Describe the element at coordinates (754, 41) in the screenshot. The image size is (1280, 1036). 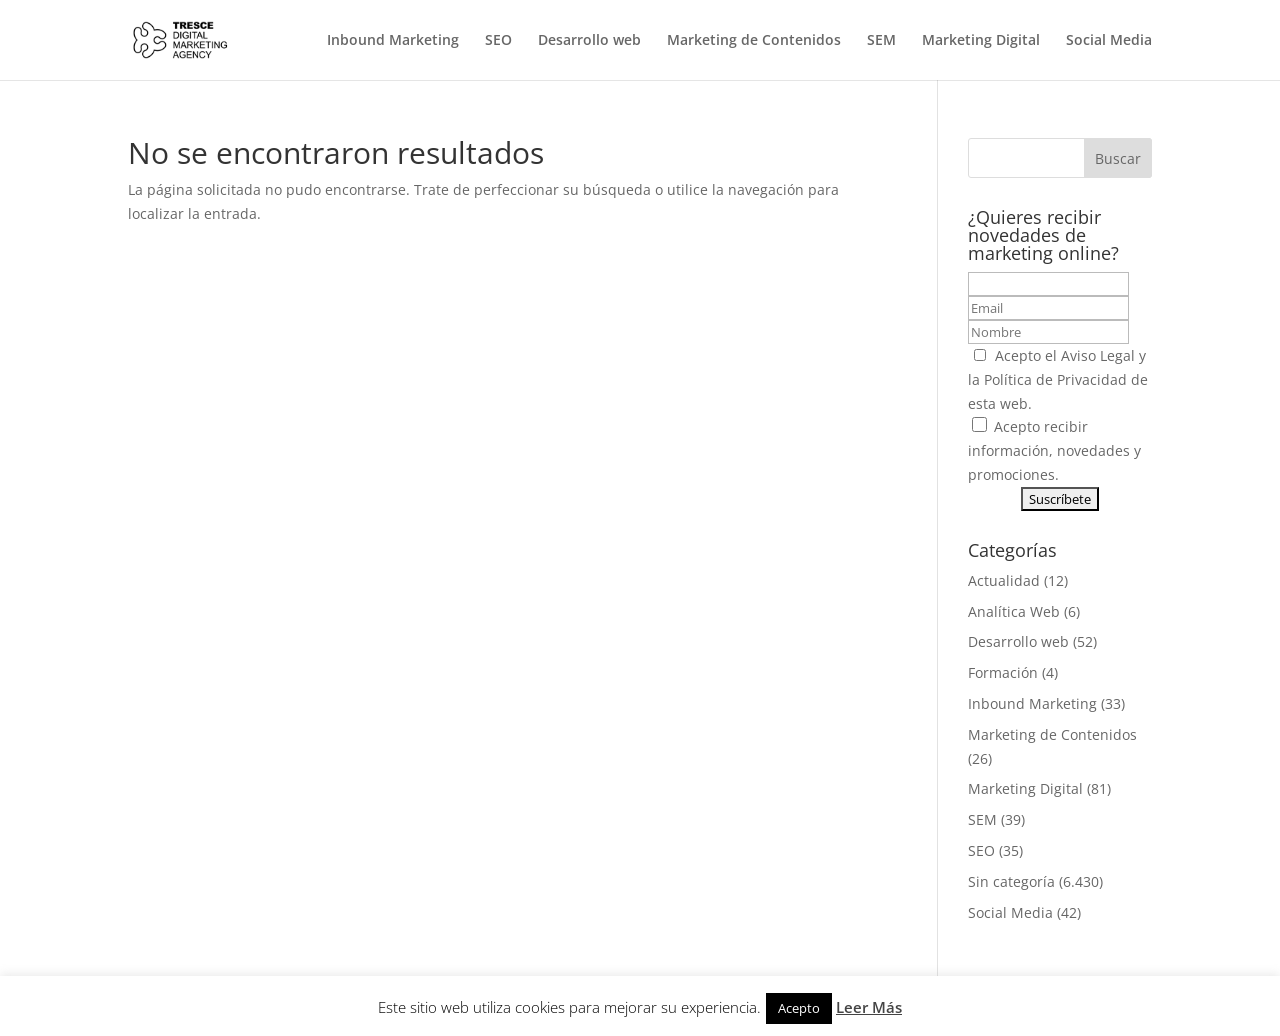
I see `Marketing de Contenidos` at that location.